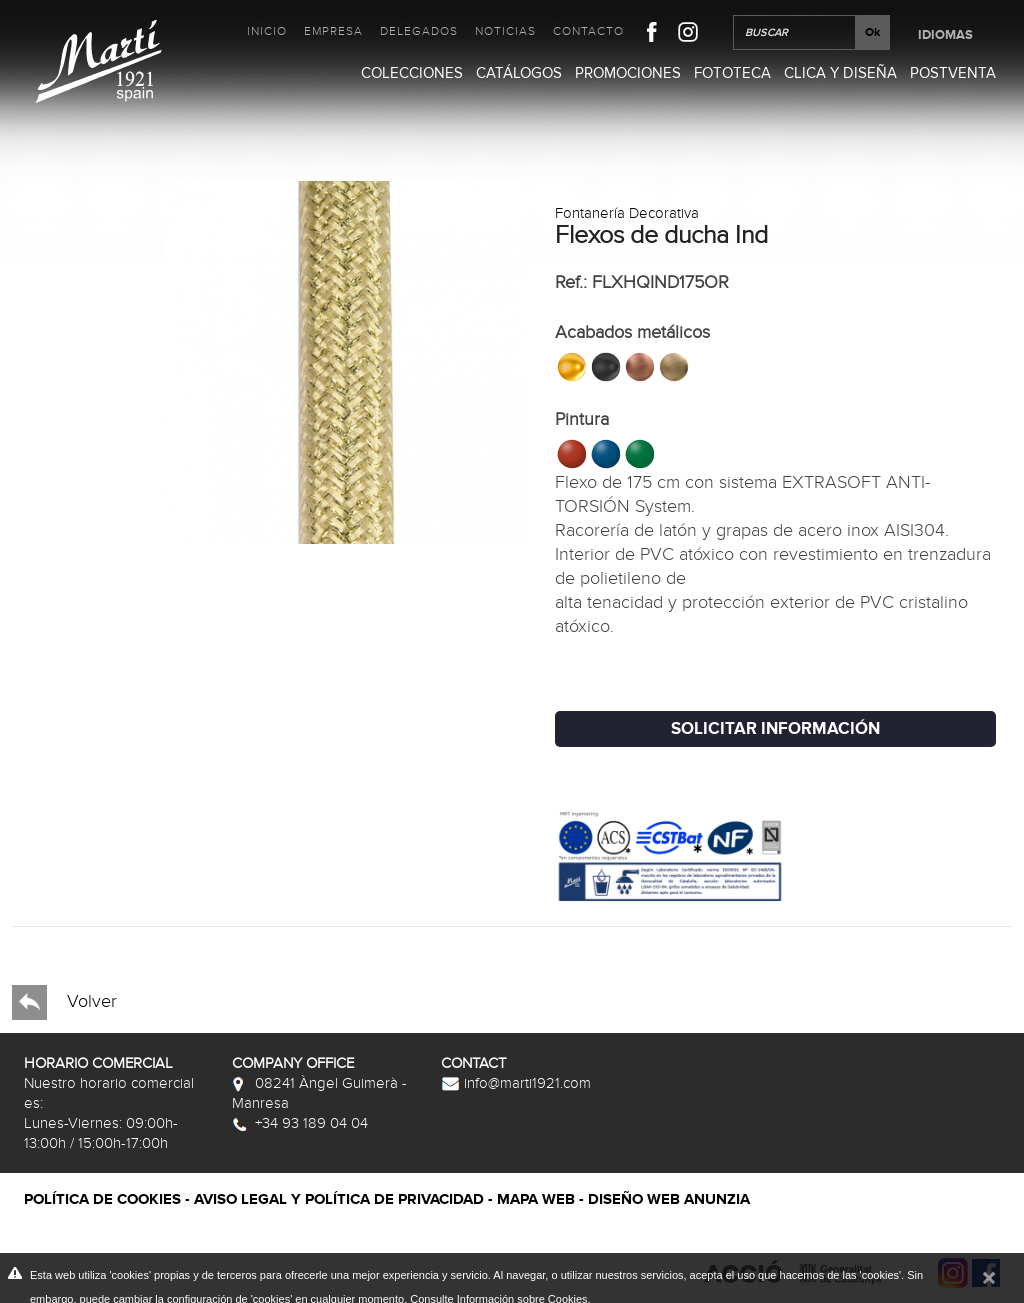 This screenshot has height=1303, width=1024. I want to click on Postventa, so click(953, 73).